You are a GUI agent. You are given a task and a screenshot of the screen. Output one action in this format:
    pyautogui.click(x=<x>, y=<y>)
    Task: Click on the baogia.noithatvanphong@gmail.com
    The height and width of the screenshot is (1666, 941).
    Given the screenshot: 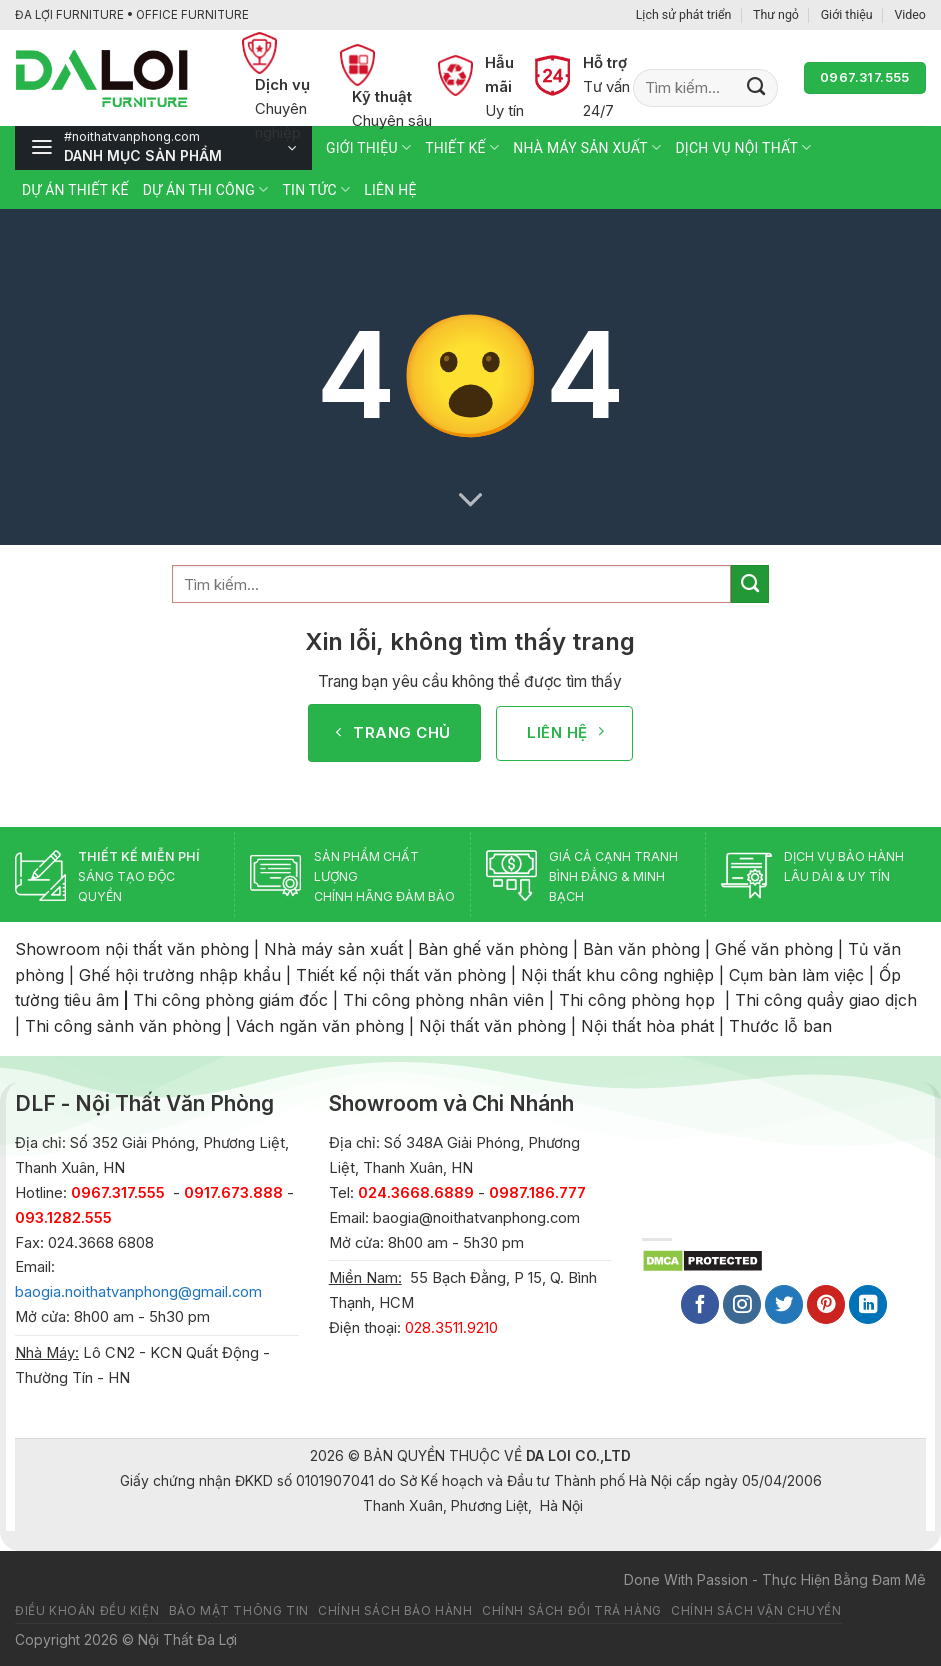 What is the action you would take?
    pyautogui.click(x=138, y=1292)
    